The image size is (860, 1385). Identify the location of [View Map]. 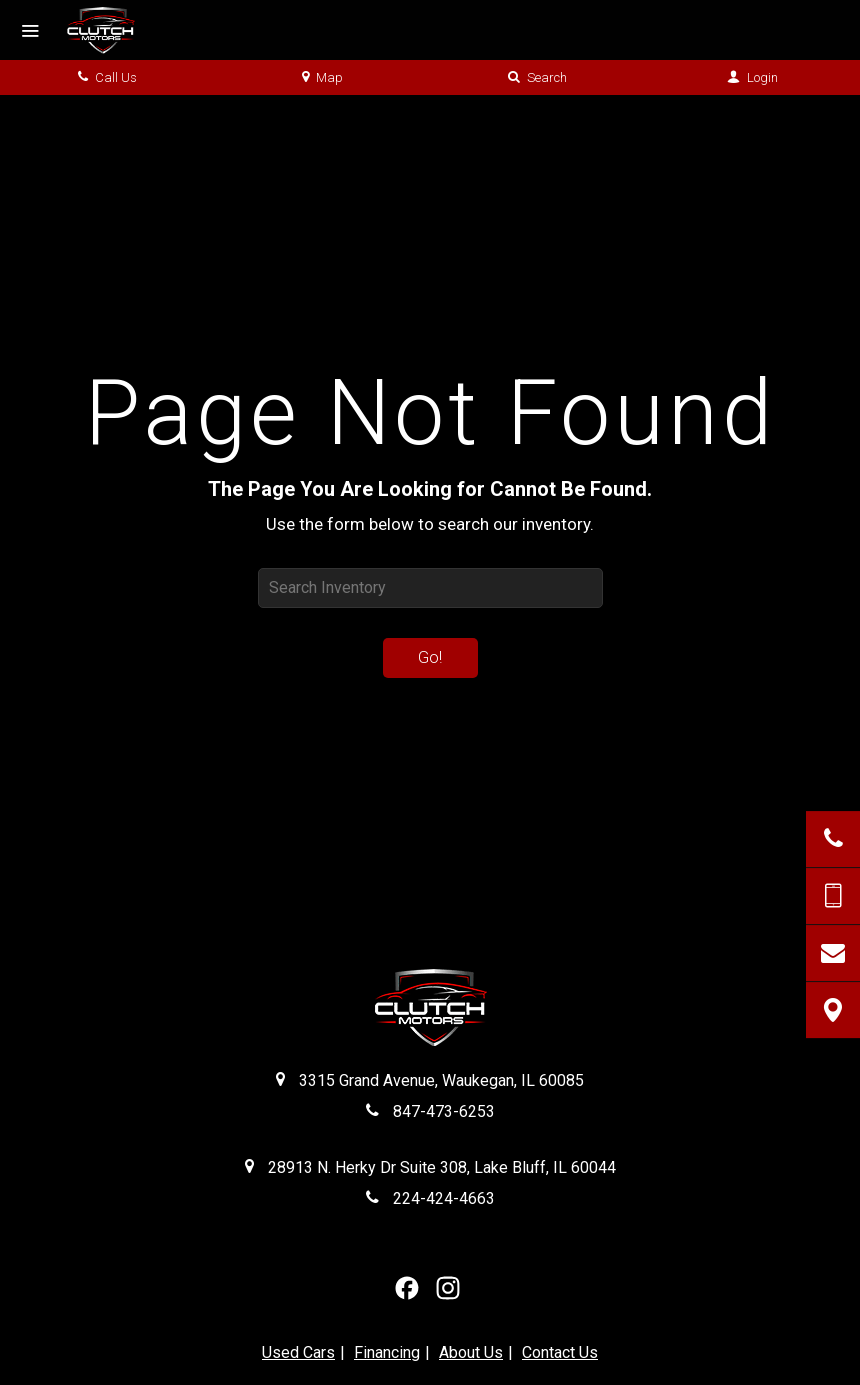
(833, 1010).